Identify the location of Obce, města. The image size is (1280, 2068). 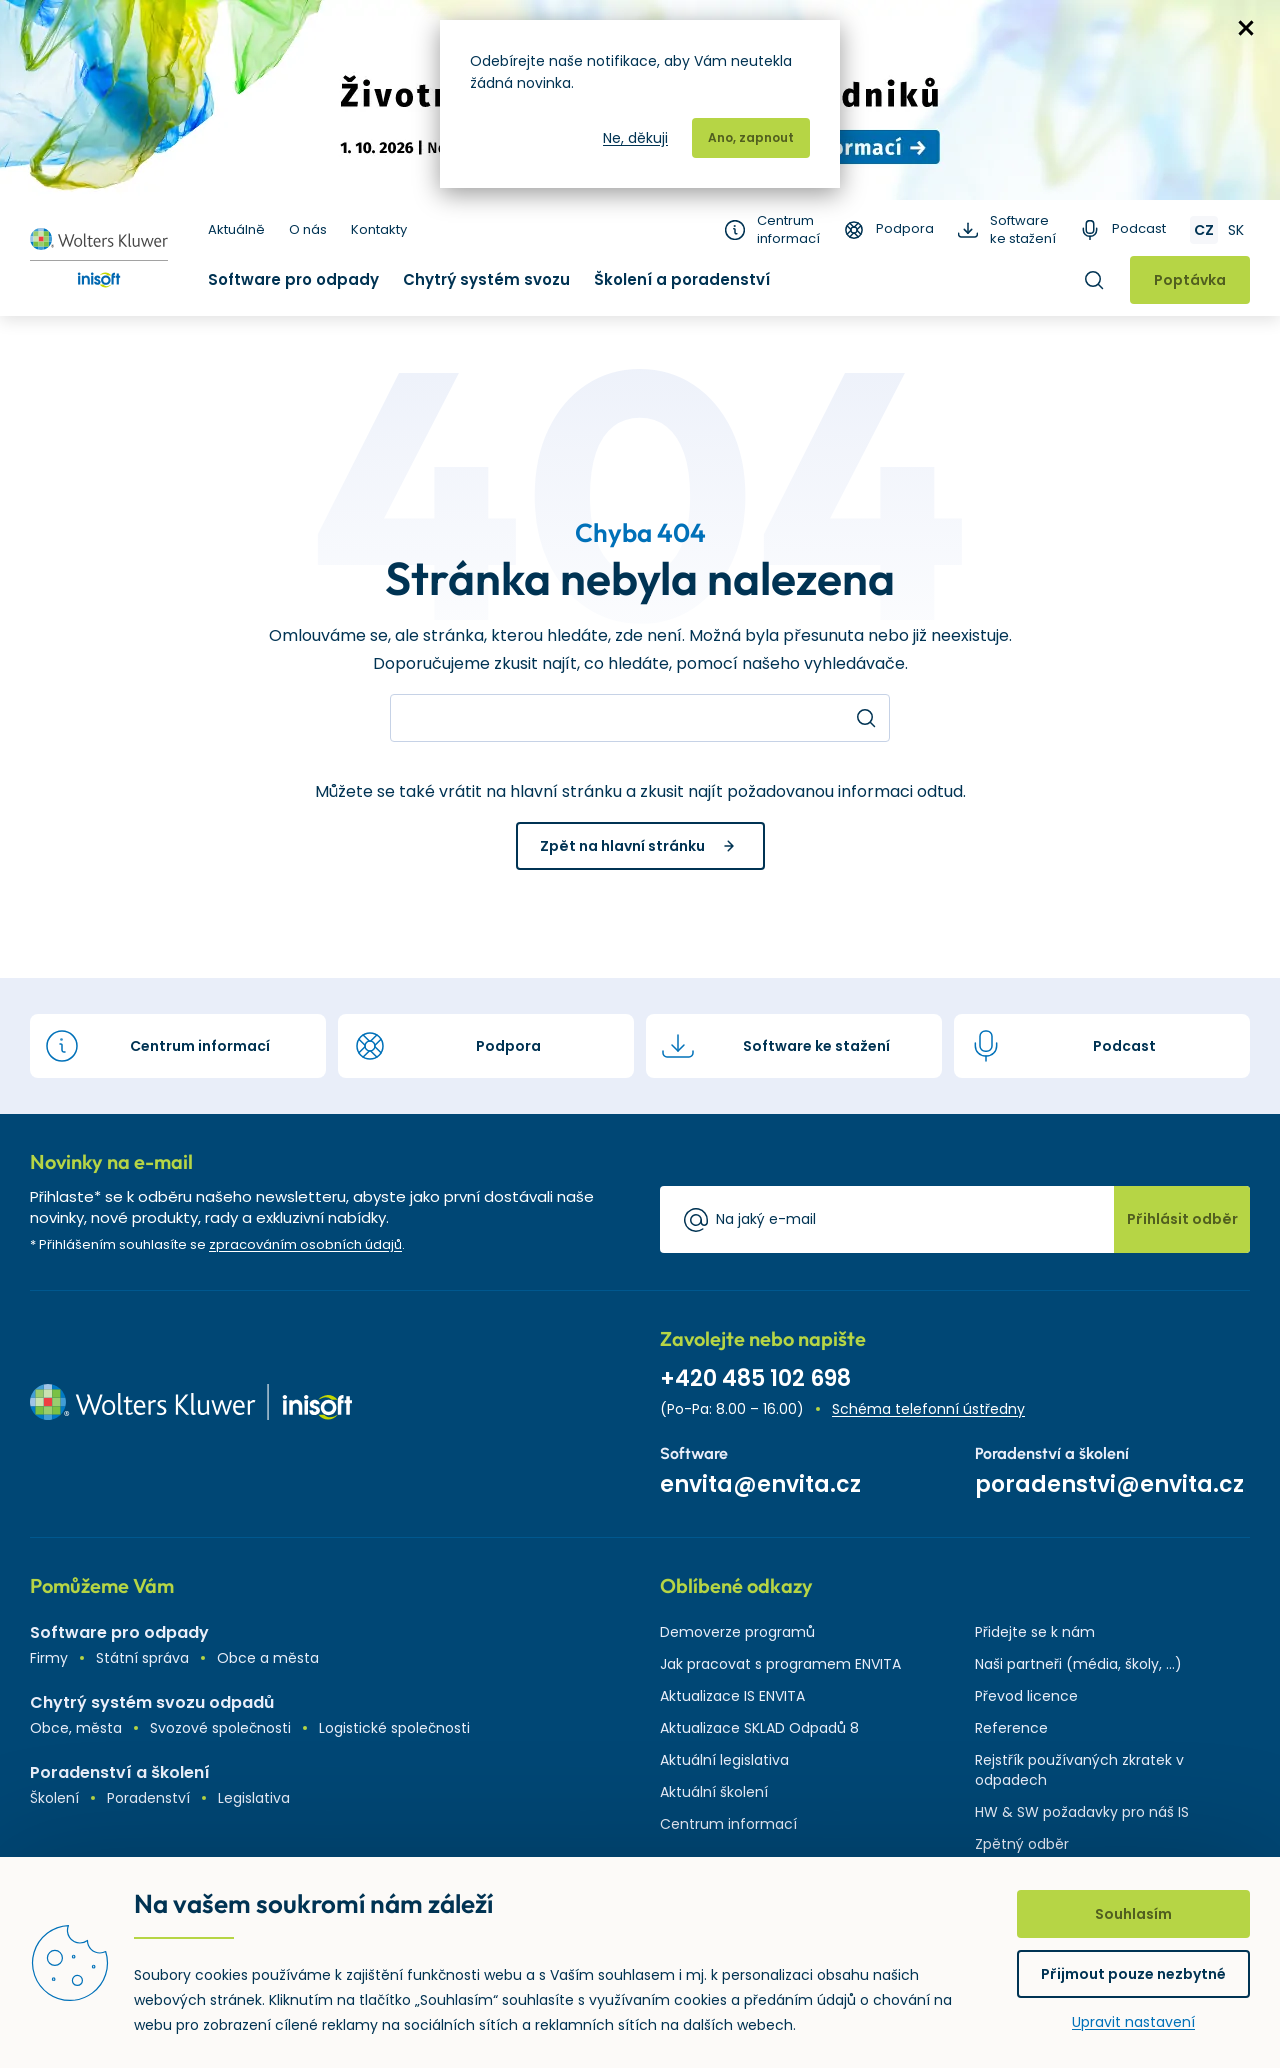
(76, 1728).